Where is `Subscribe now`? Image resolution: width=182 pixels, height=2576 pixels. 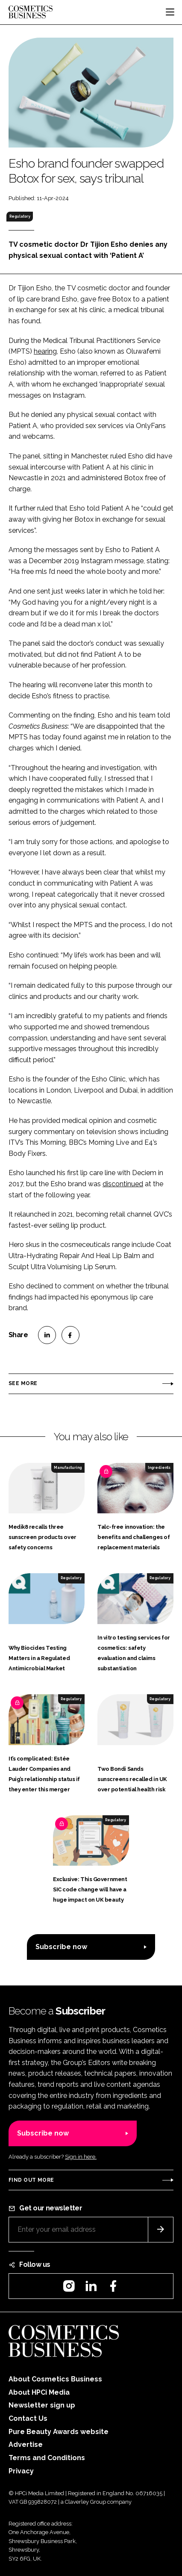 Subscribe now is located at coordinates (61, 1947).